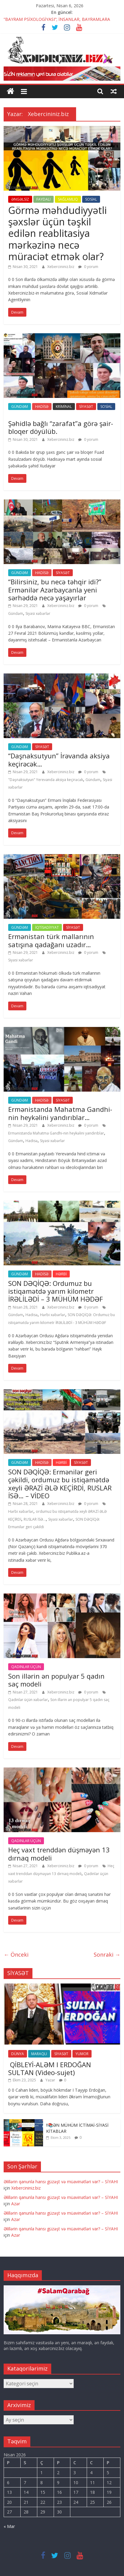 This screenshot has height=2576, width=124. What do you see at coordinates (56, 1679) in the screenshot?
I see `Son illərin ən populyar 5 qadın saç modeli` at bounding box center [56, 1679].